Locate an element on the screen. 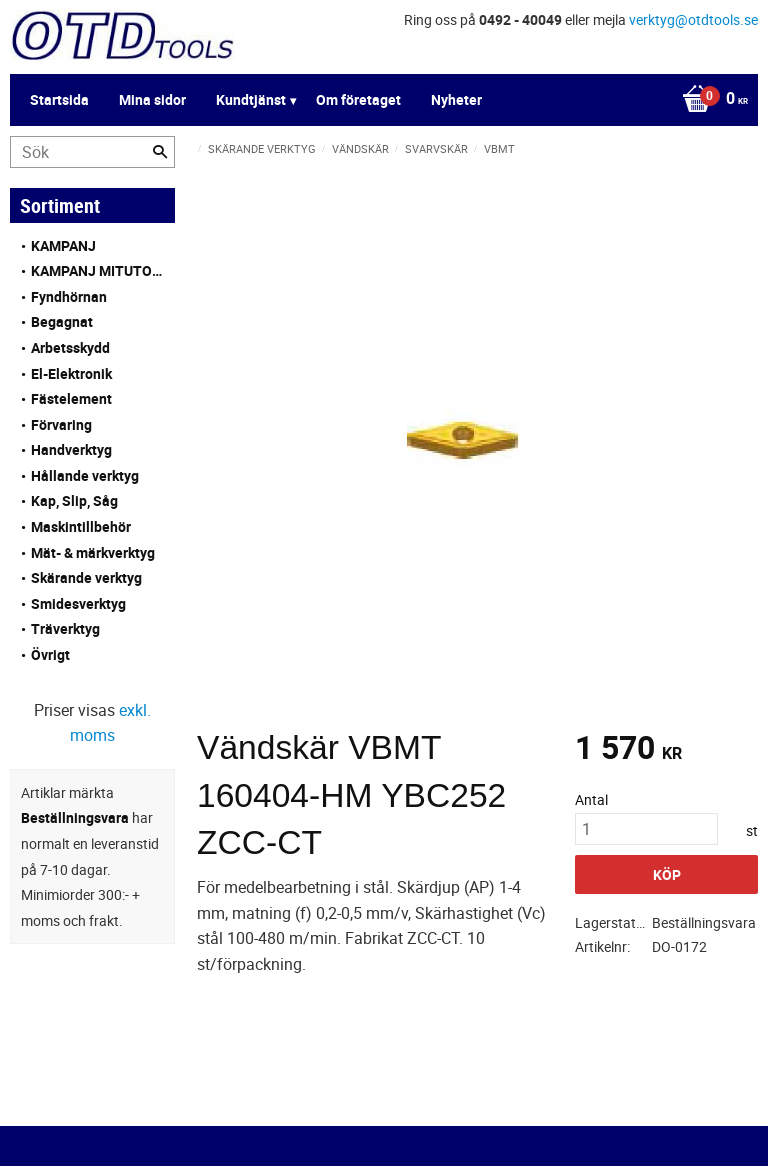 Image resolution: width=768 pixels, height=1166 pixels. Övrigt [menuitem] is located at coordinates (50, 654).